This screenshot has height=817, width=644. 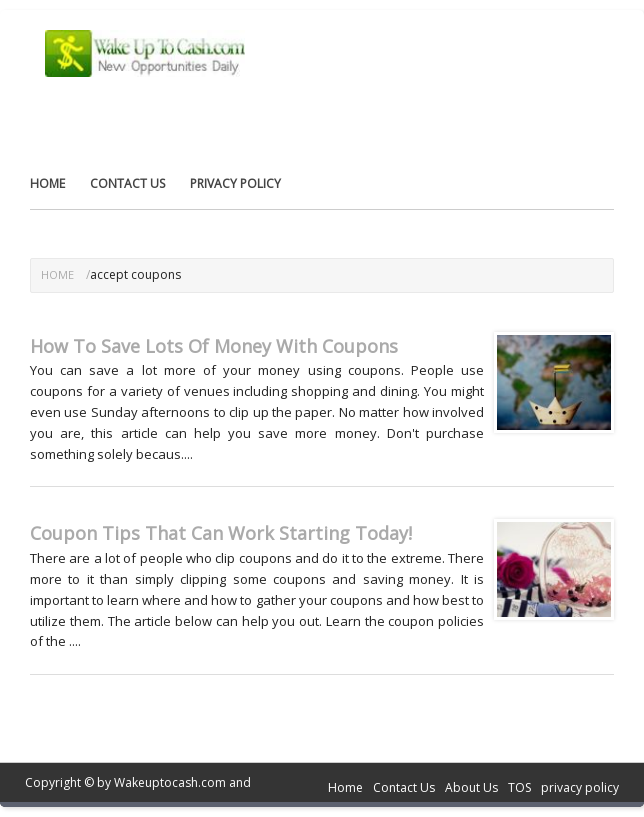 What do you see at coordinates (235, 183) in the screenshot?
I see `privacy policy` at bounding box center [235, 183].